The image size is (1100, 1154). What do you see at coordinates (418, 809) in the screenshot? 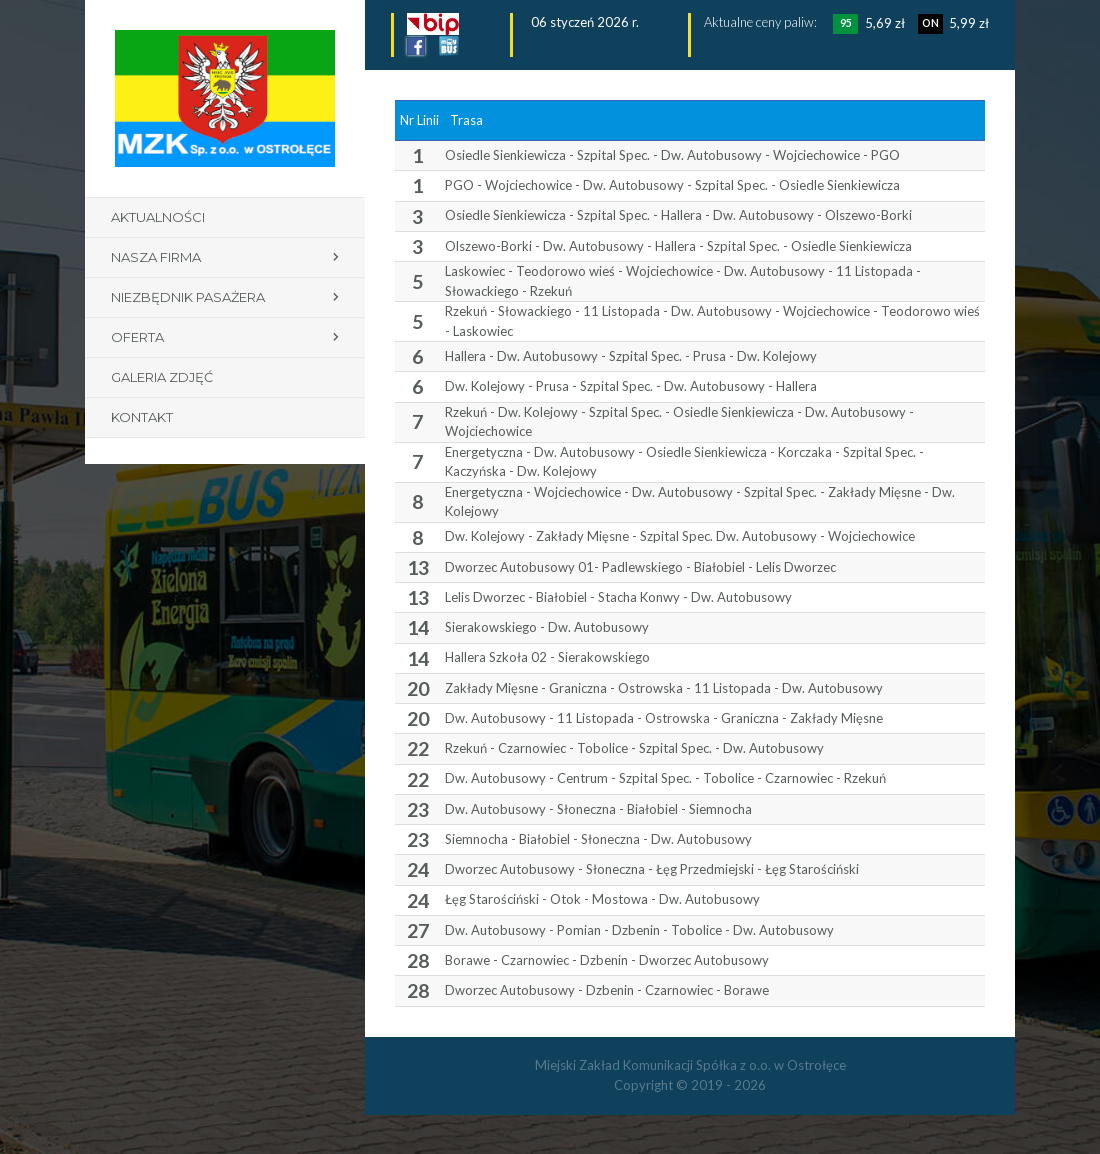
I see `23` at bounding box center [418, 809].